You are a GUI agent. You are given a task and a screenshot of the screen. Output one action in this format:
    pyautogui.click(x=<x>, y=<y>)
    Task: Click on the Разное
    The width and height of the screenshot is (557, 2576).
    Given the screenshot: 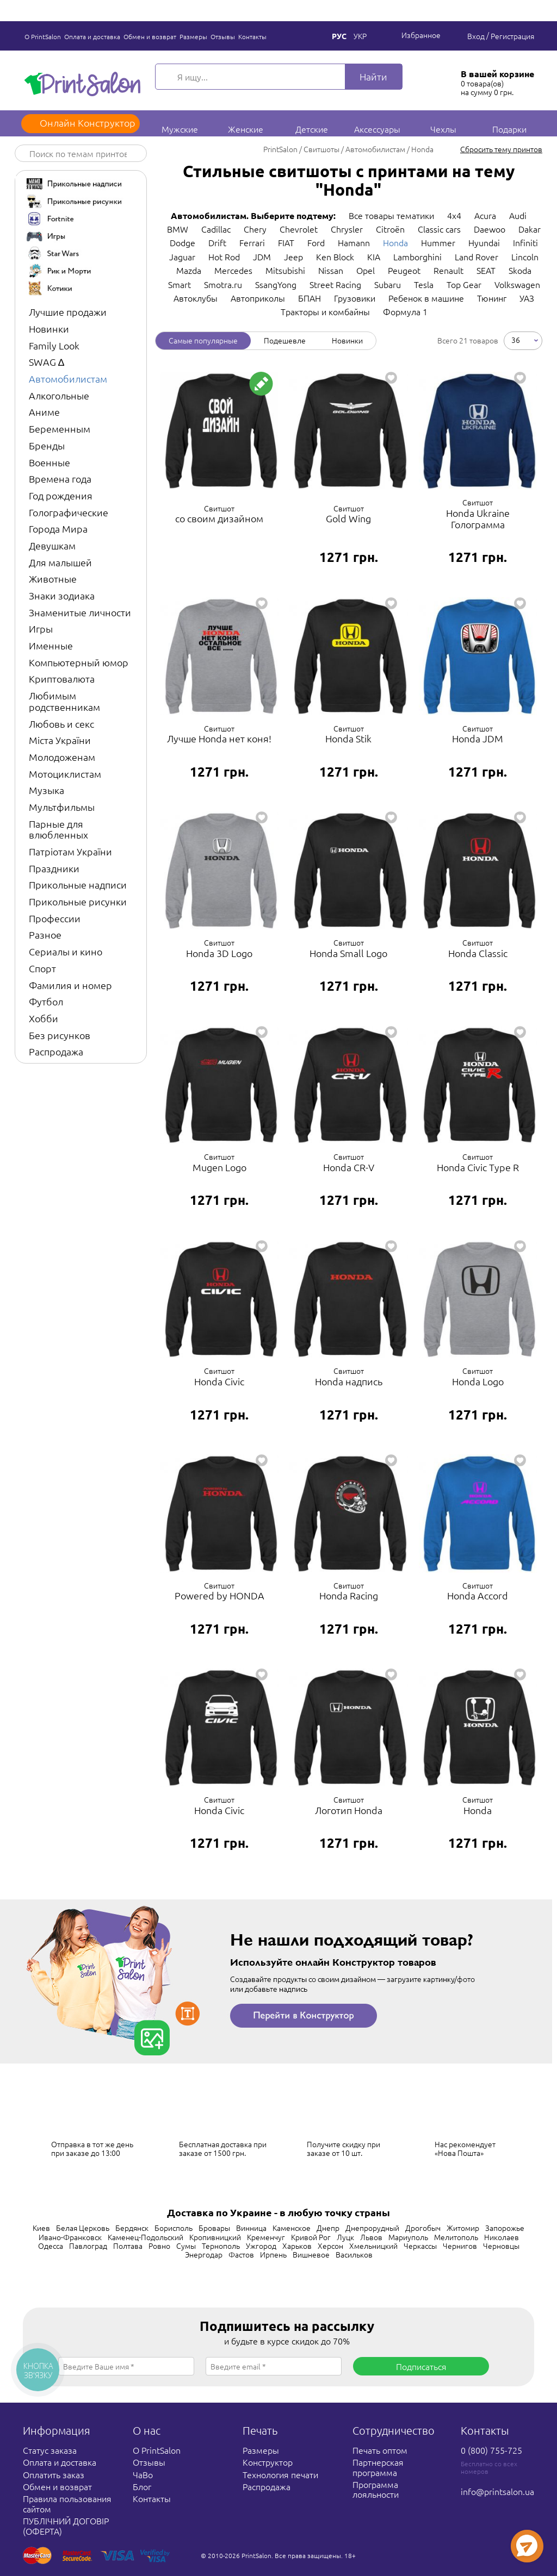 What is the action you would take?
    pyautogui.click(x=45, y=934)
    